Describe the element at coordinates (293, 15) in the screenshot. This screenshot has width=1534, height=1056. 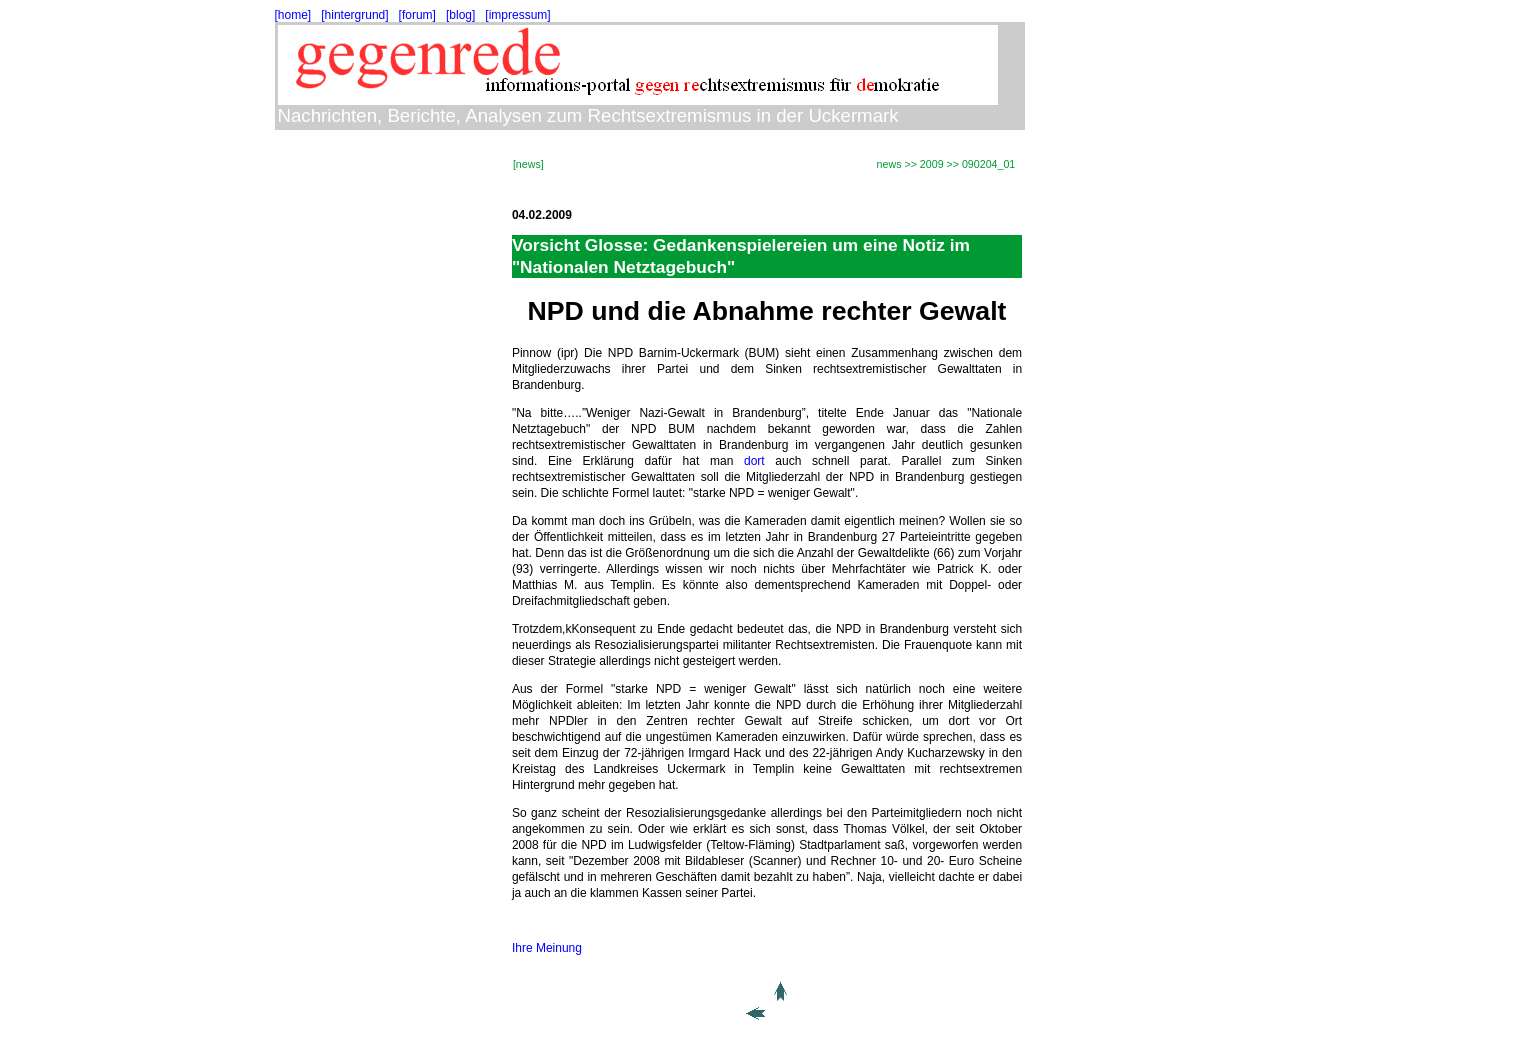
I see `[home]` at that location.